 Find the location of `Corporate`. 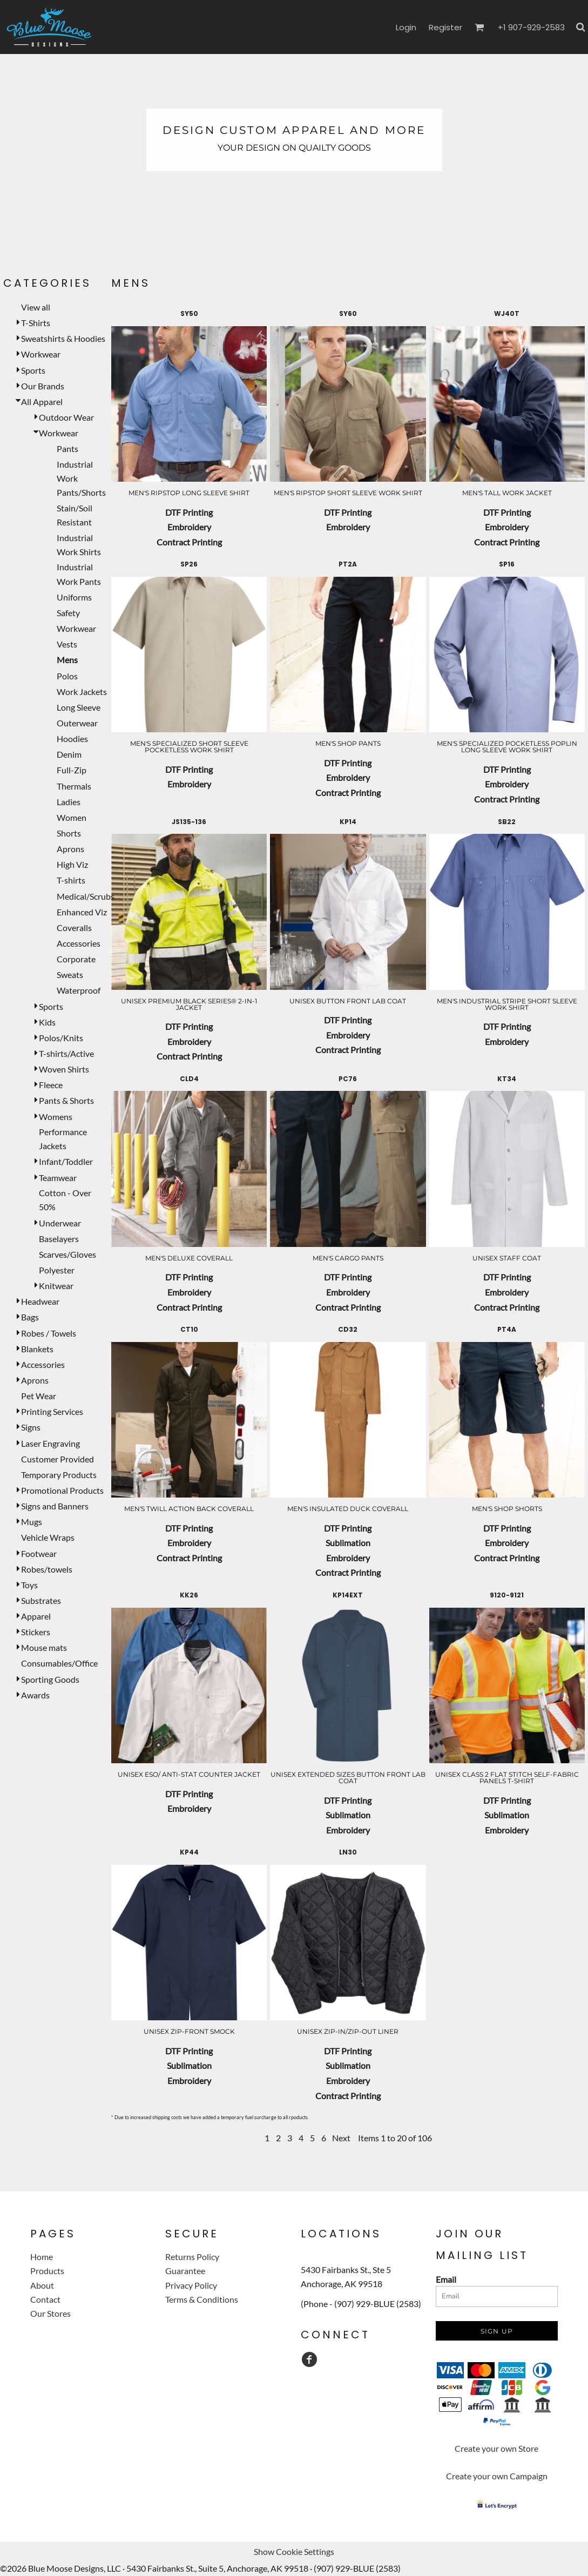

Corporate is located at coordinates (76, 959).